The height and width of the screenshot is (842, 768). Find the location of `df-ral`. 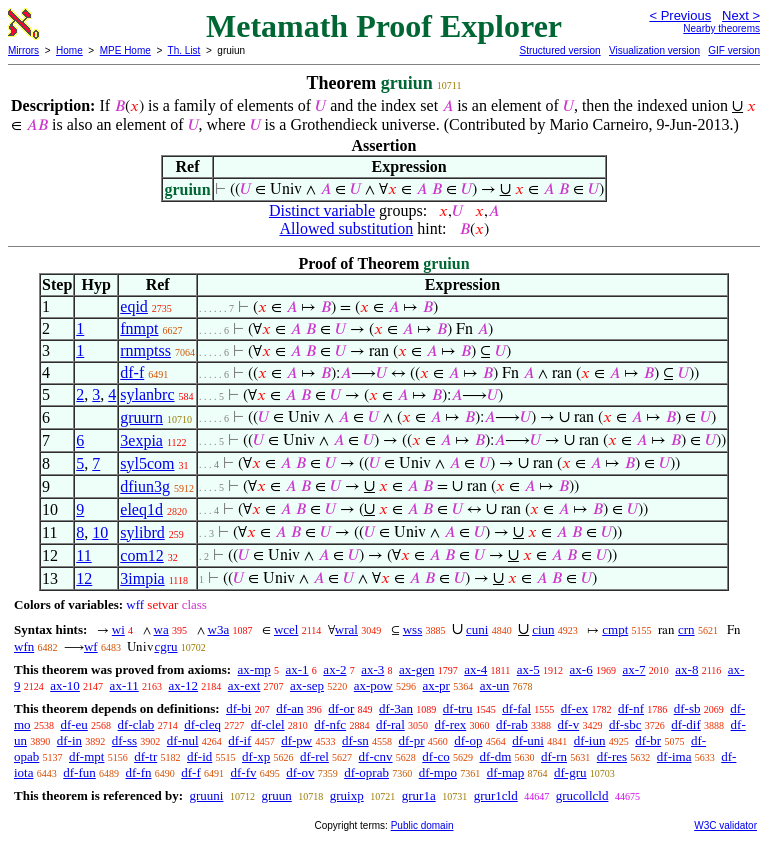

df-ral is located at coordinates (390, 724).